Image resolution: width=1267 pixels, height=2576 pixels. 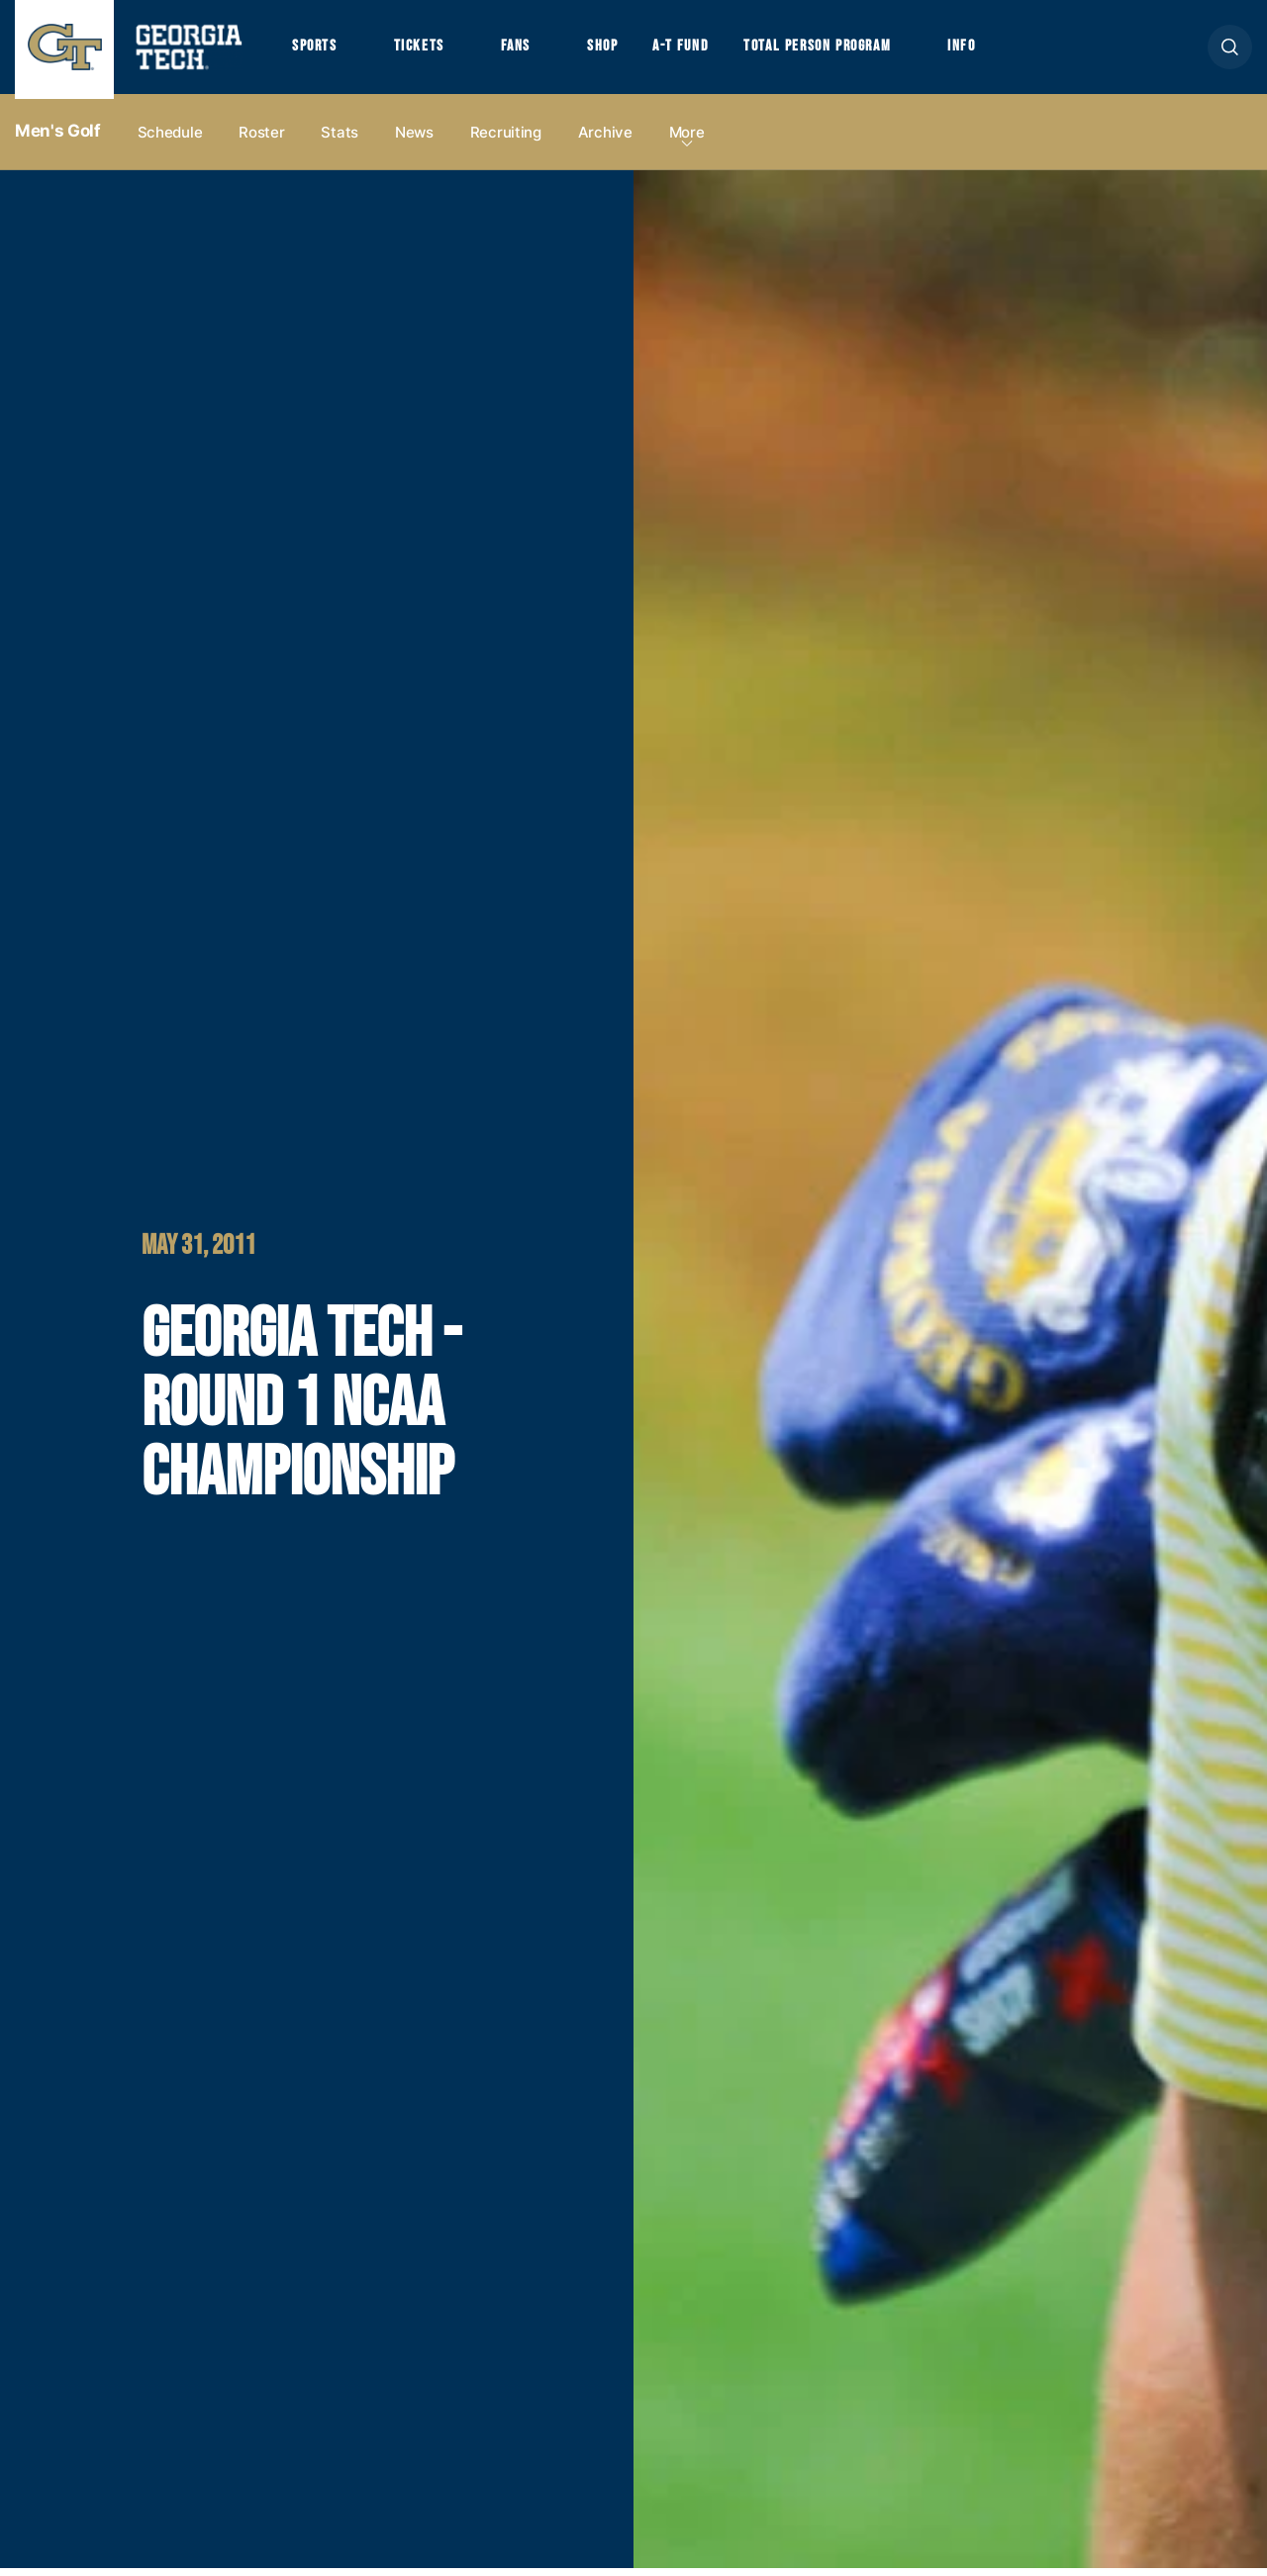 I want to click on News, so click(x=414, y=140).